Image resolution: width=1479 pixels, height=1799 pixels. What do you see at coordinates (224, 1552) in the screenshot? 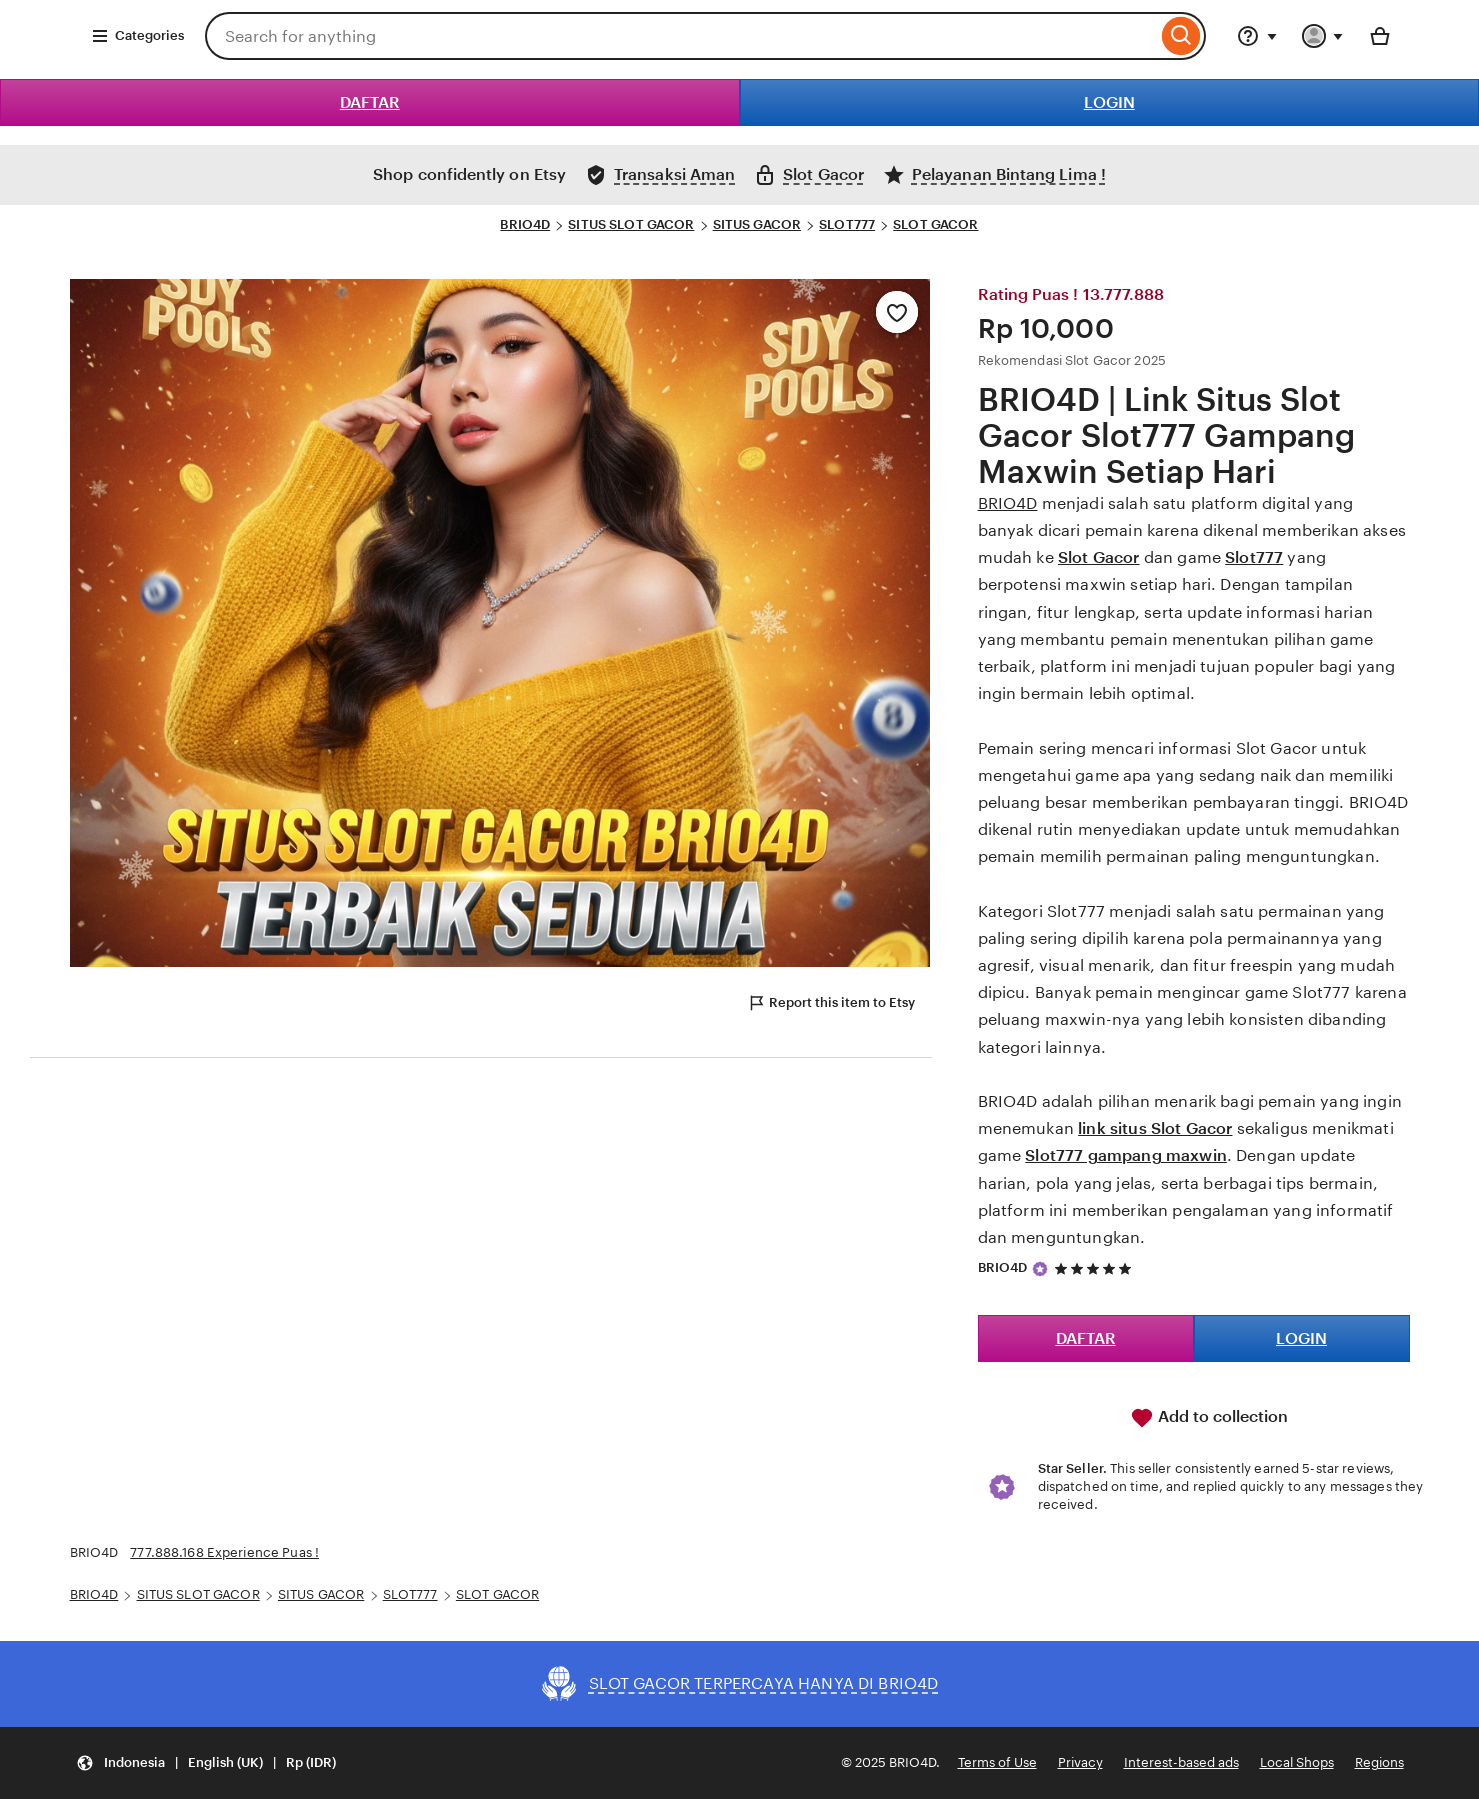
I see `777.888.168 Experience Puas !` at bounding box center [224, 1552].